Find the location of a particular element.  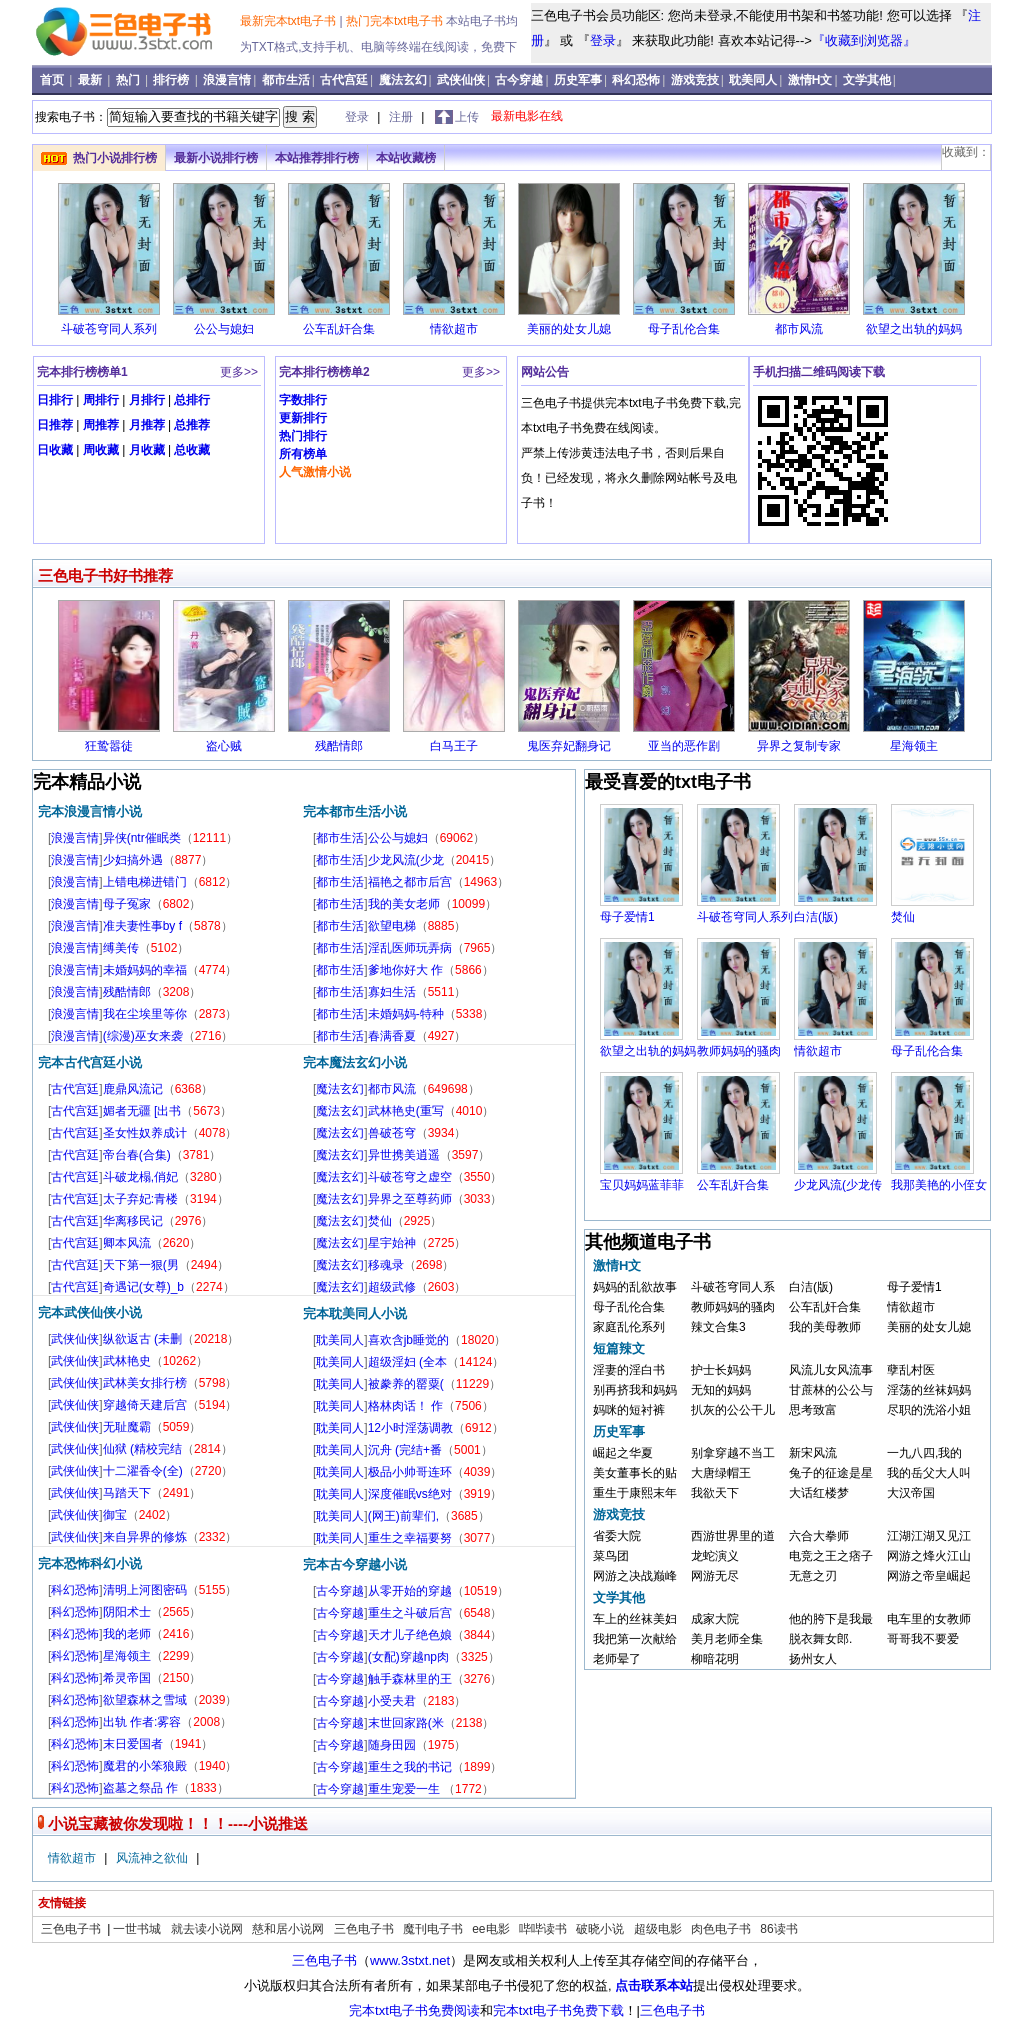

都市生活 is located at coordinates (286, 80).